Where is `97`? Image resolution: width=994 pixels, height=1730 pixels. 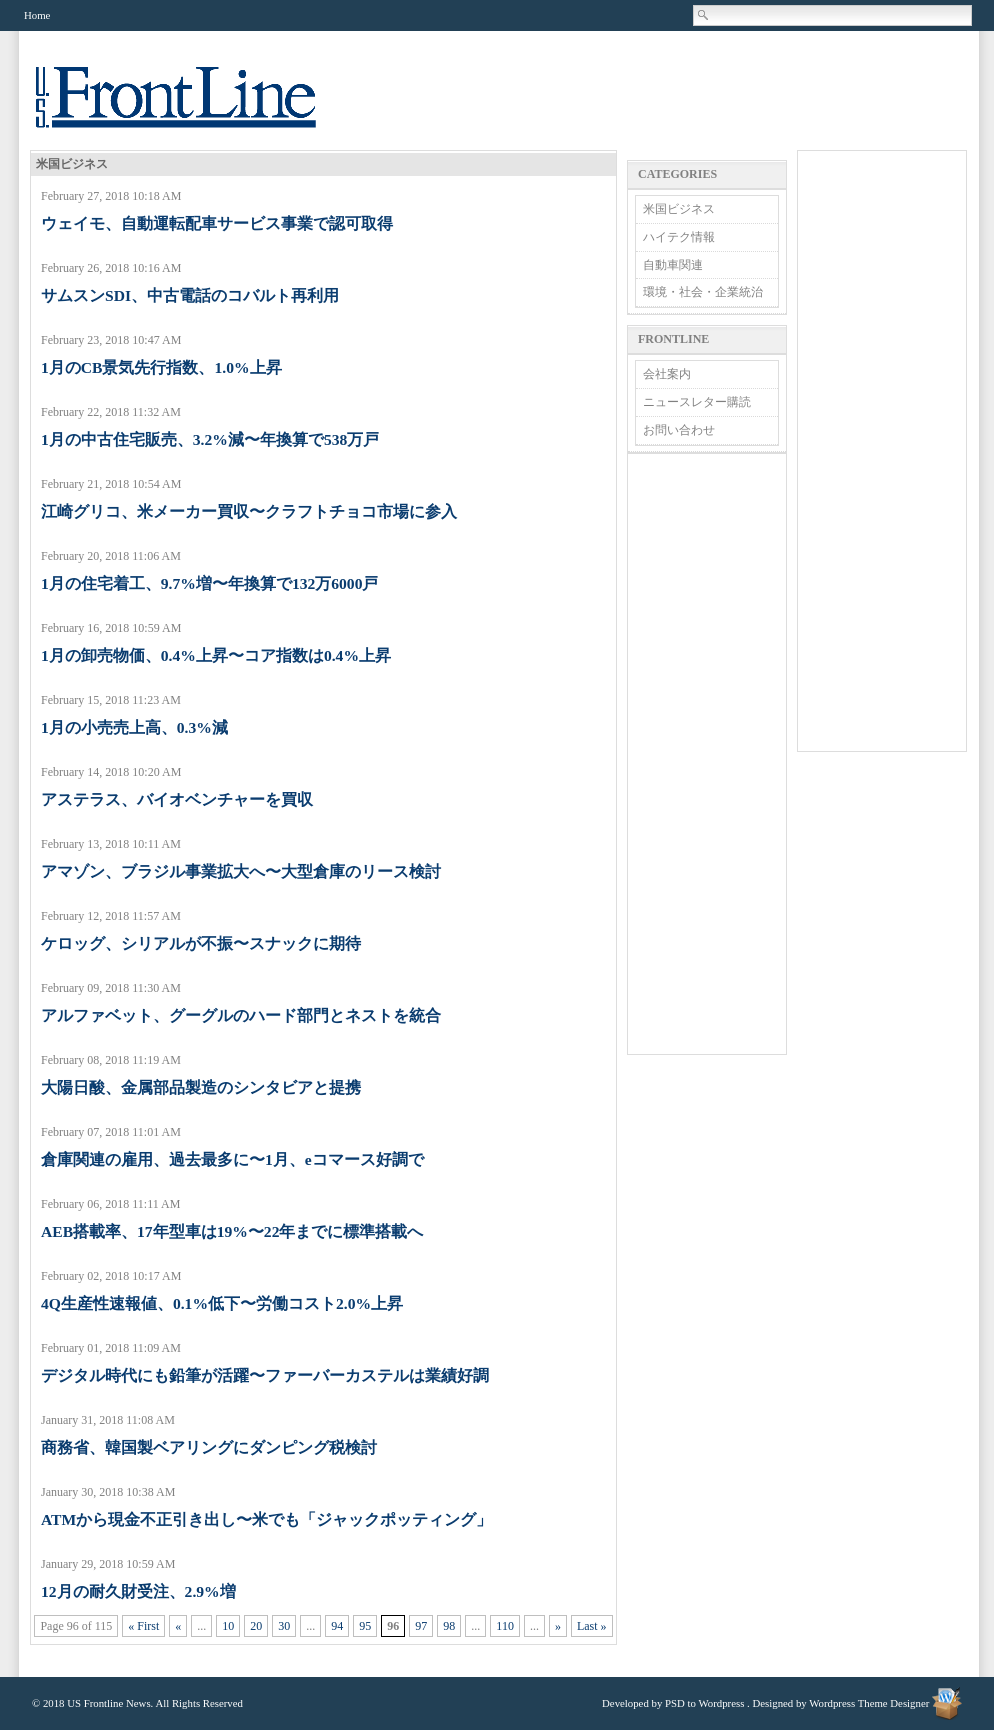
97 is located at coordinates (421, 1626).